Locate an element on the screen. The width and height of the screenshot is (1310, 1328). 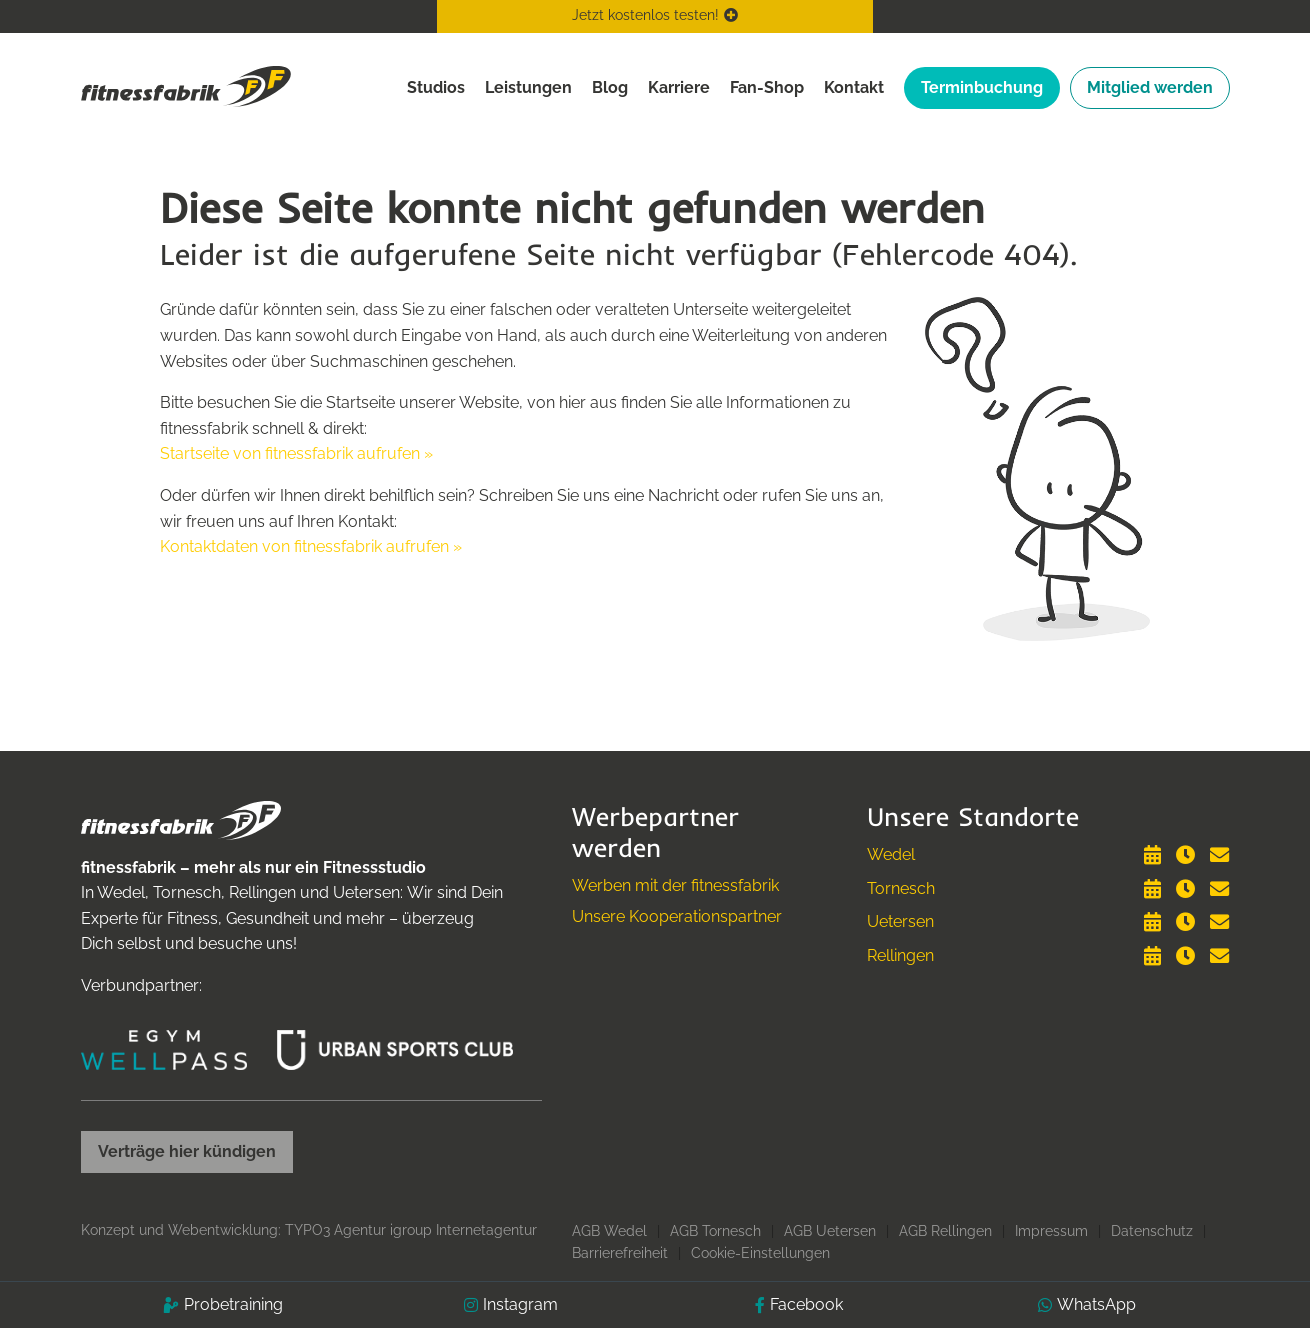
Wedel is located at coordinates (891, 854).